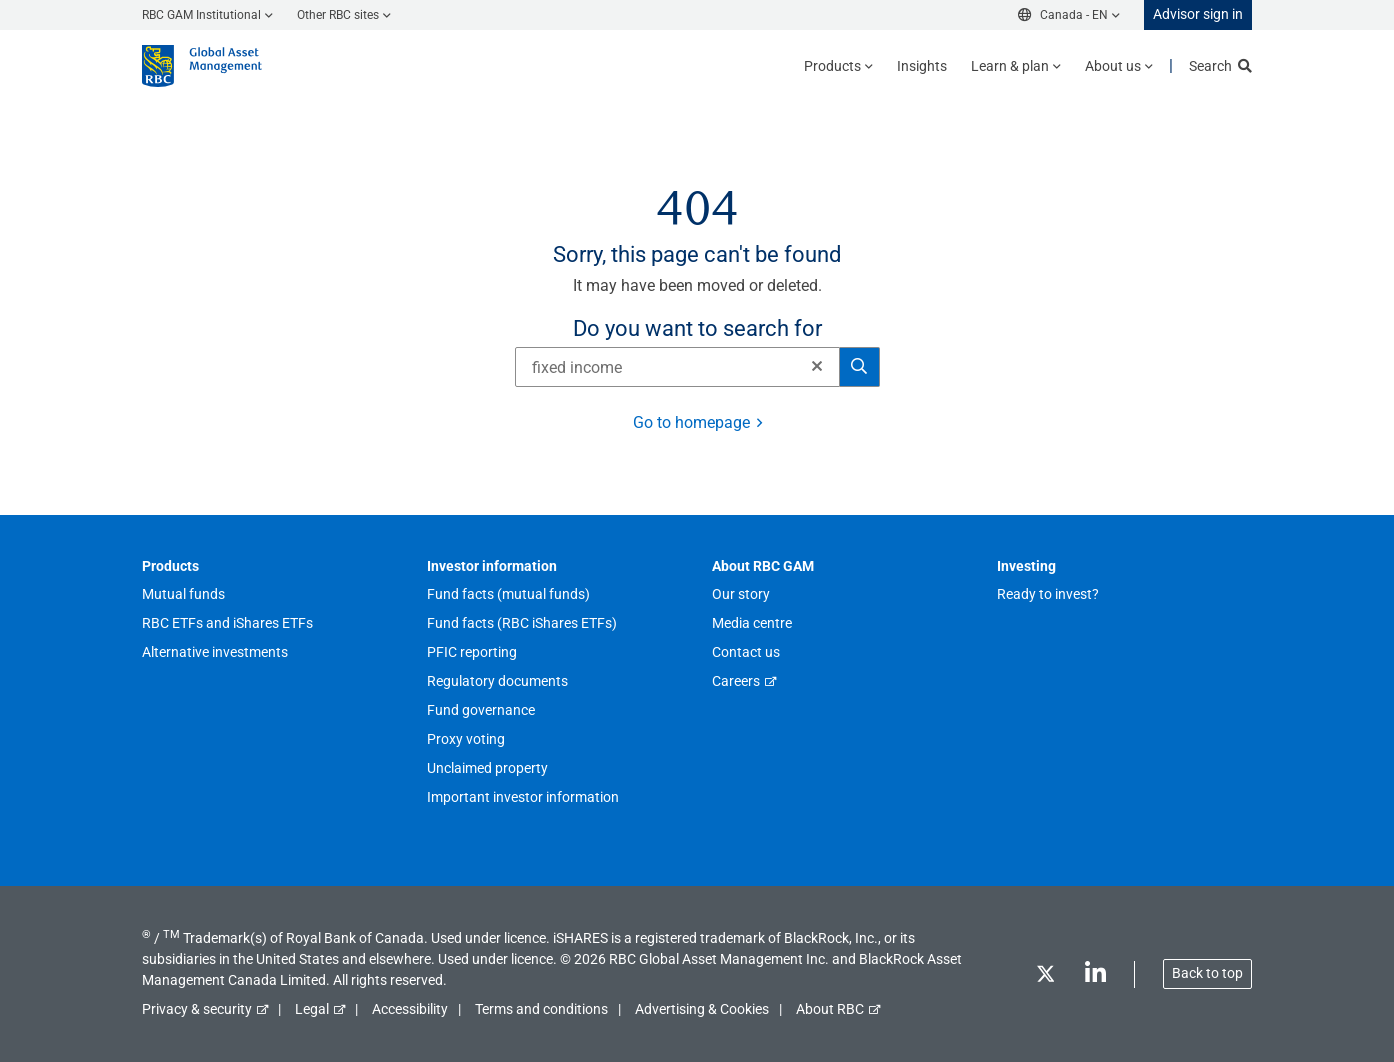 This screenshot has width=1394, height=1062. What do you see at coordinates (541, 1009) in the screenshot?
I see `Terms and conditions` at bounding box center [541, 1009].